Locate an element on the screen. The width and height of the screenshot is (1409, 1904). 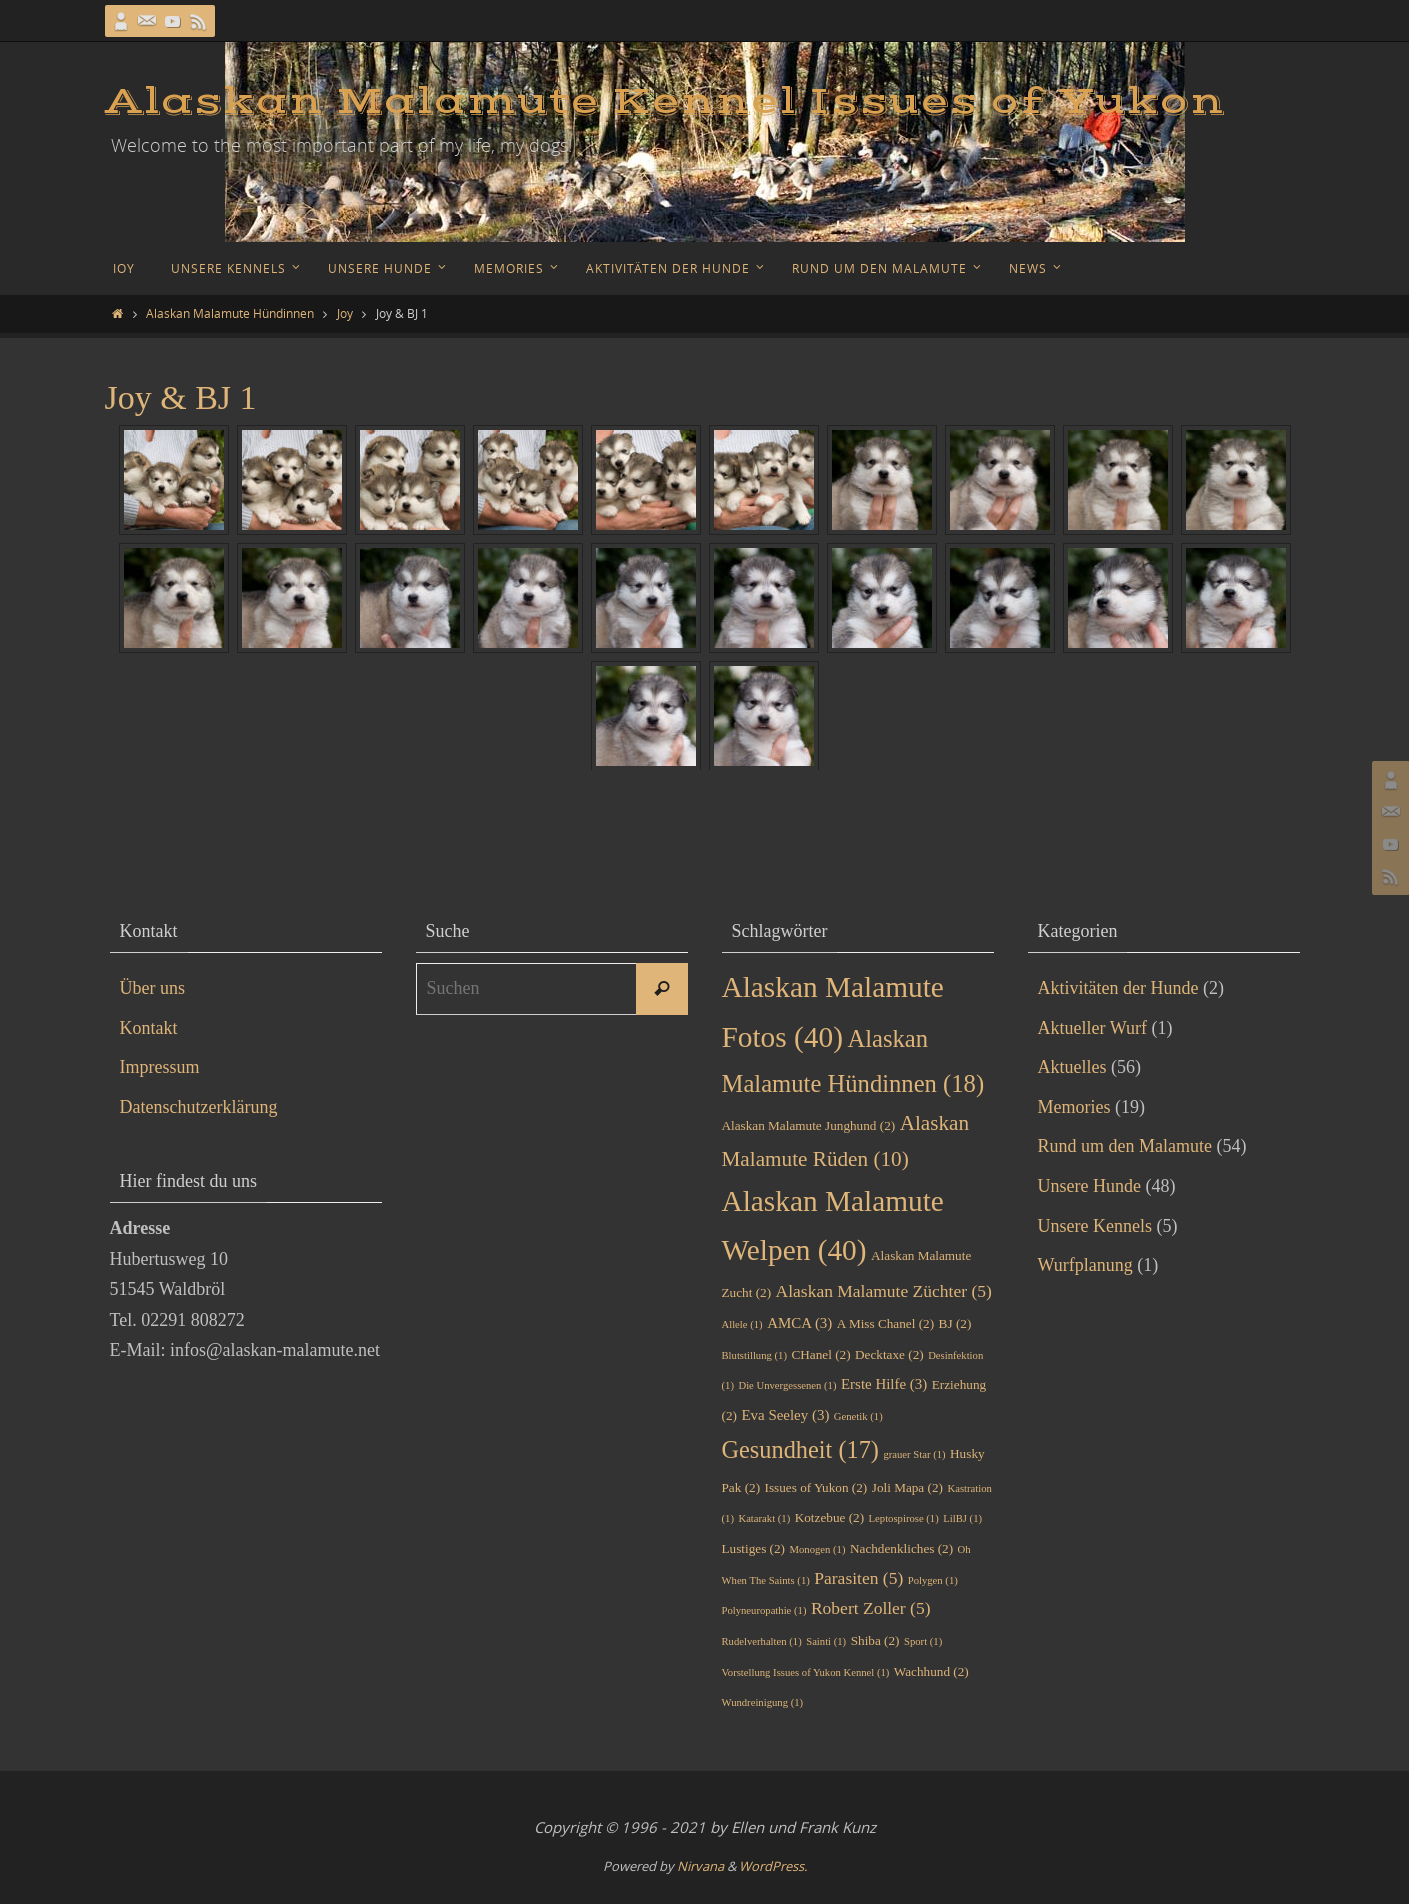
Monogen [Monogen (1 Eintrag)] is located at coordinates (818, 1549).